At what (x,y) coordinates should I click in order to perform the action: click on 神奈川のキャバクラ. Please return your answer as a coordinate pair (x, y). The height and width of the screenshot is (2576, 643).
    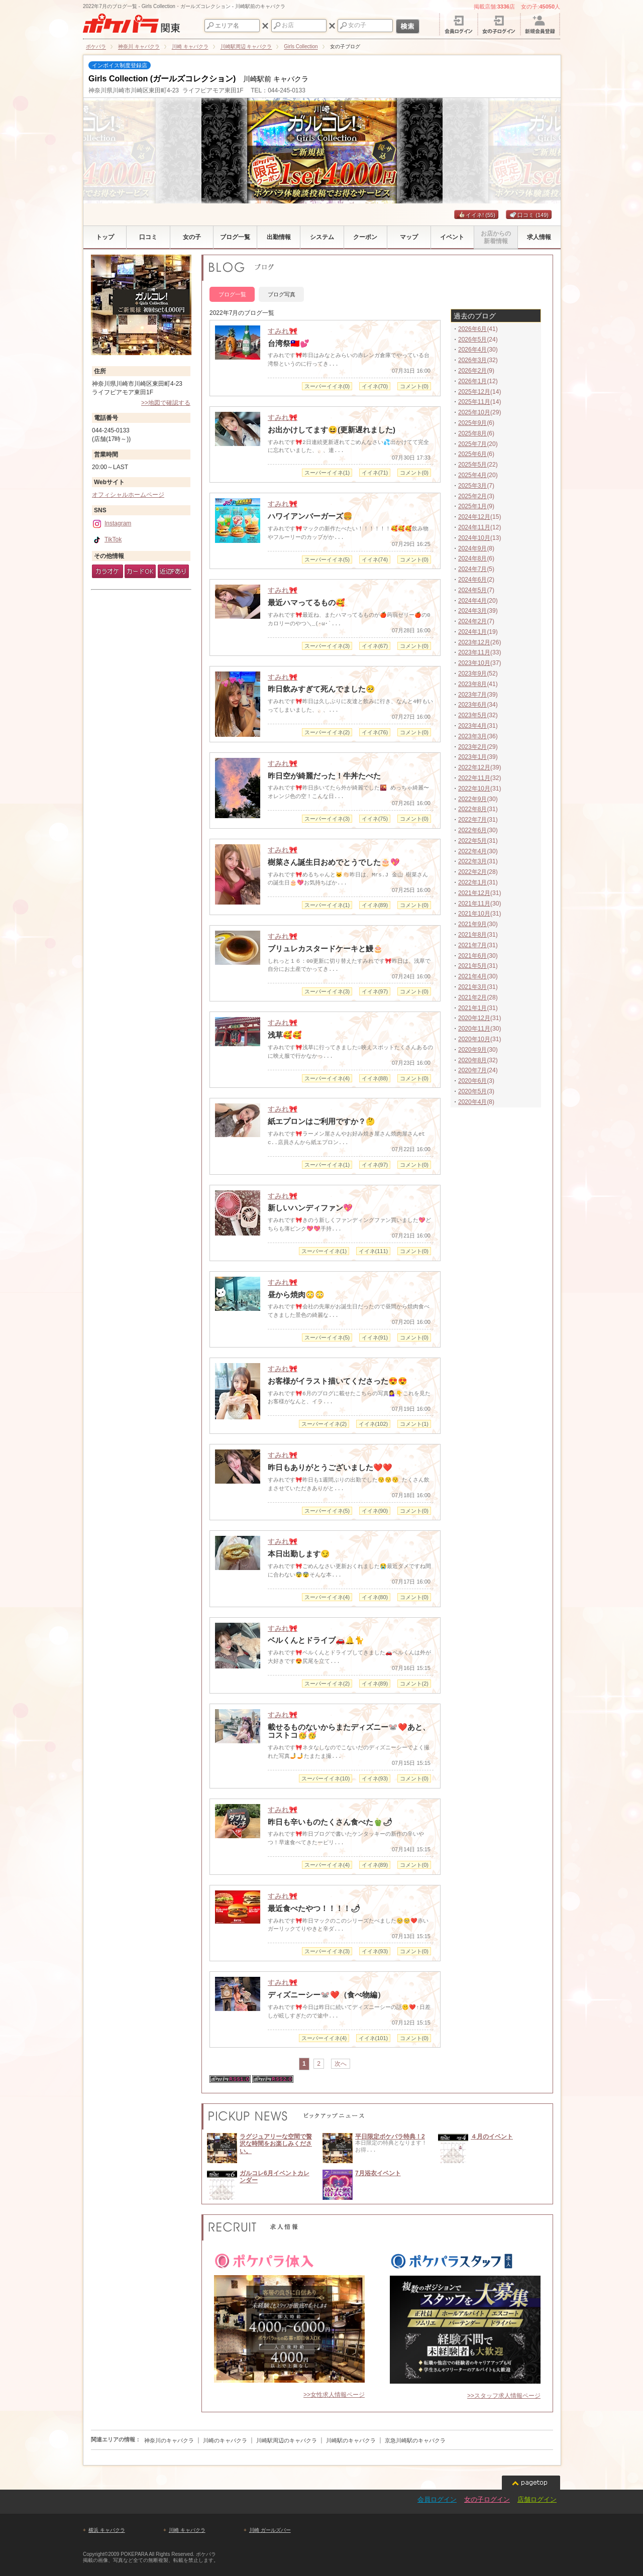
    Looking at the image, I should click on (169, 2440).